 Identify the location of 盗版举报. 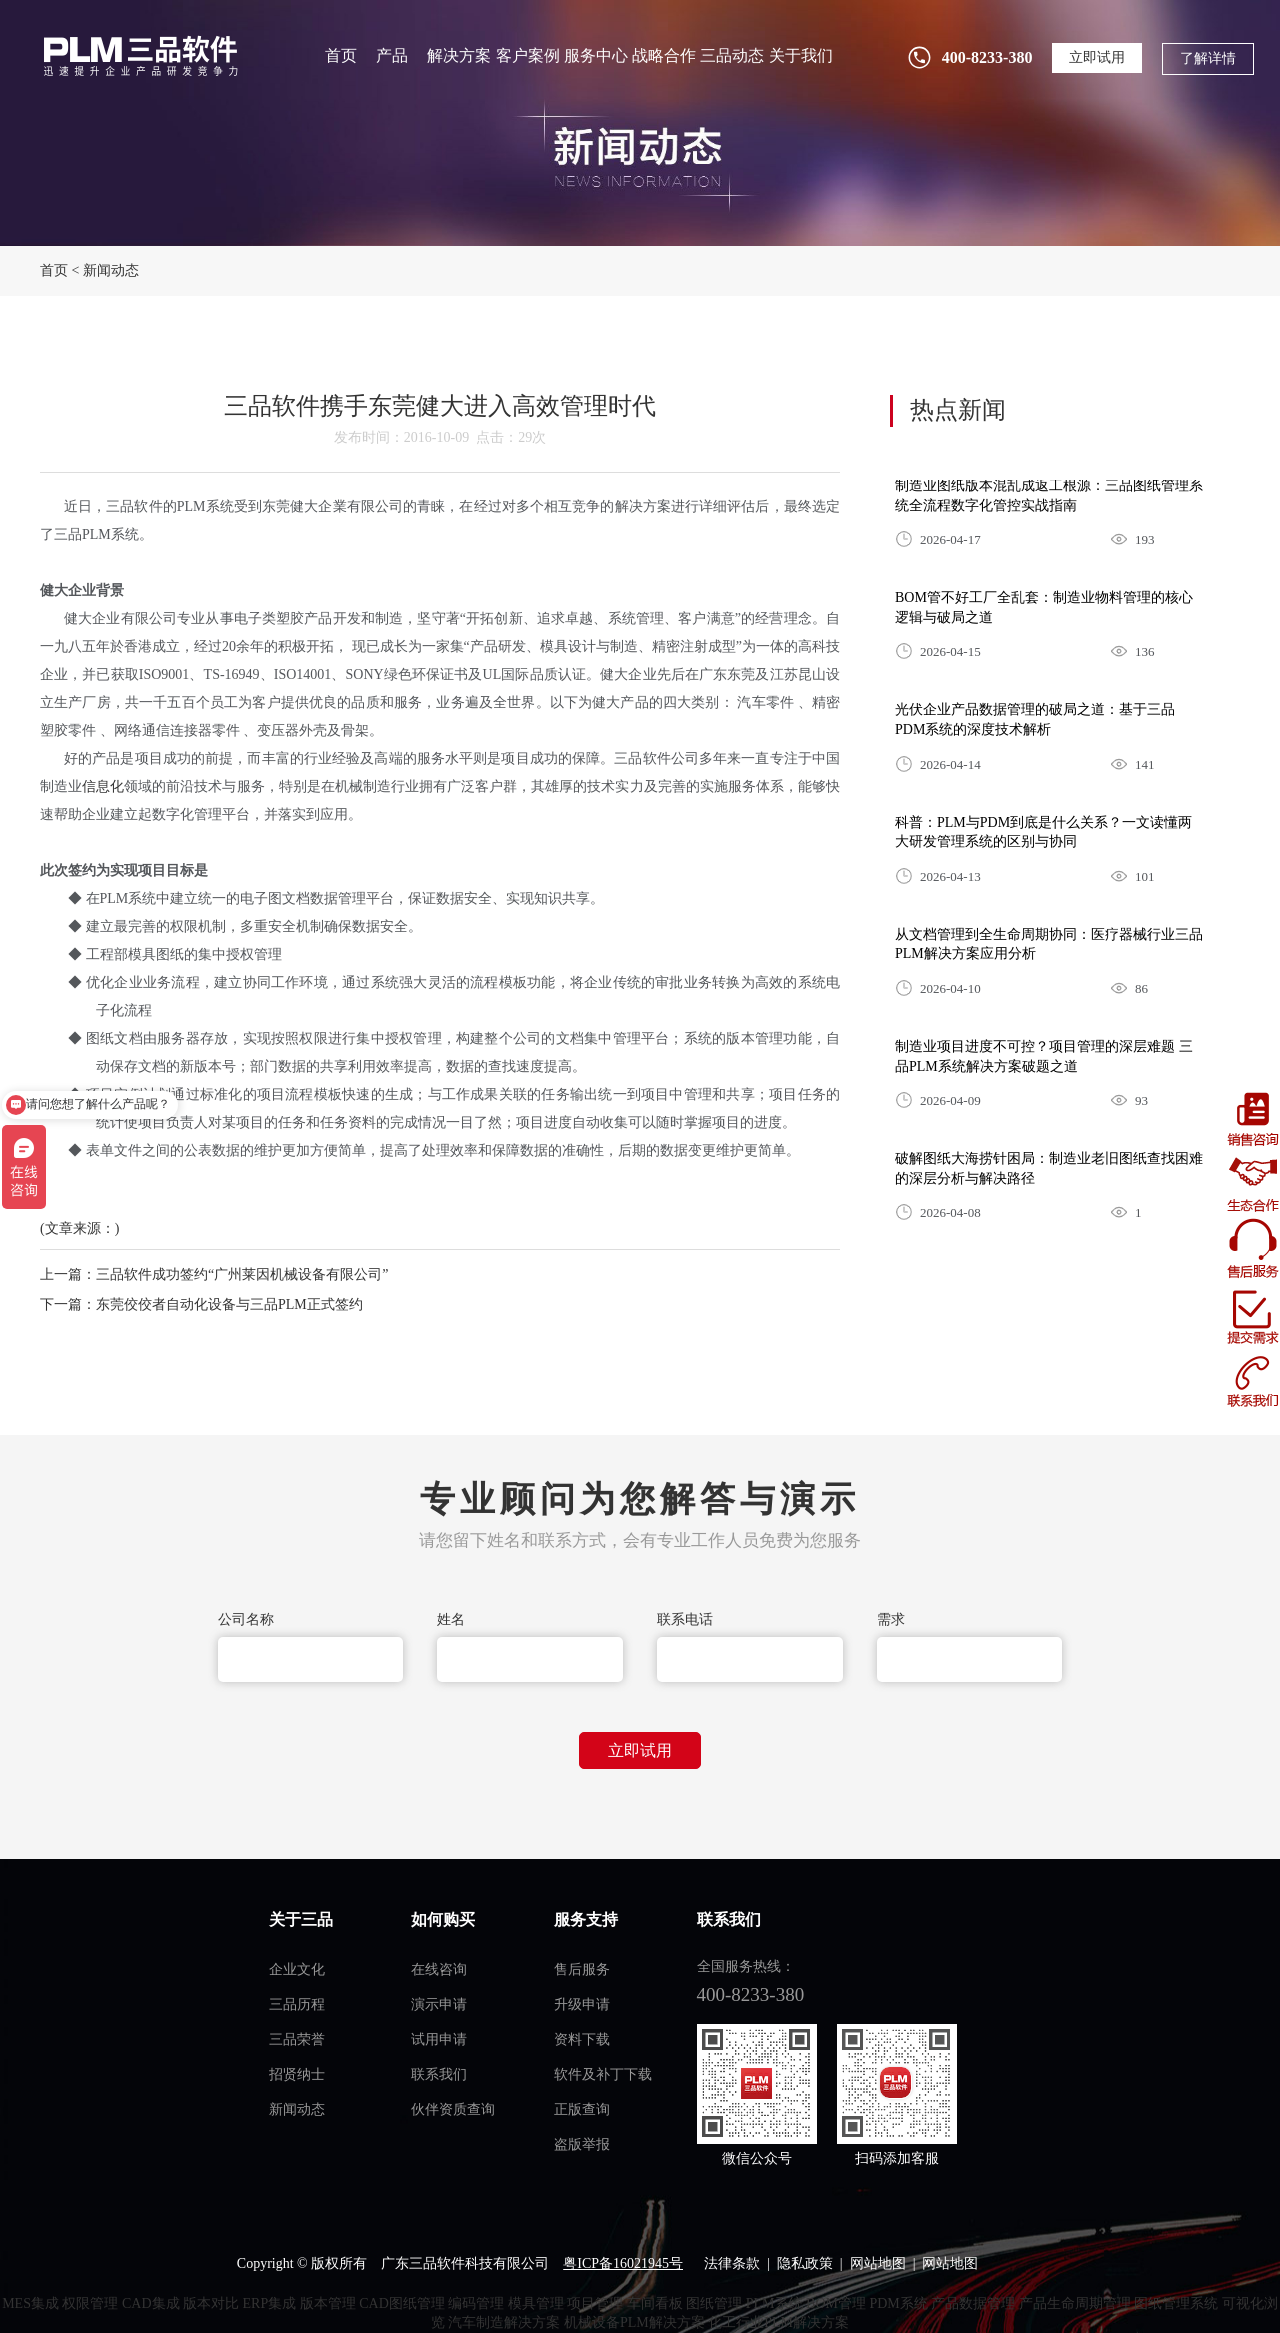
(582, 2144).